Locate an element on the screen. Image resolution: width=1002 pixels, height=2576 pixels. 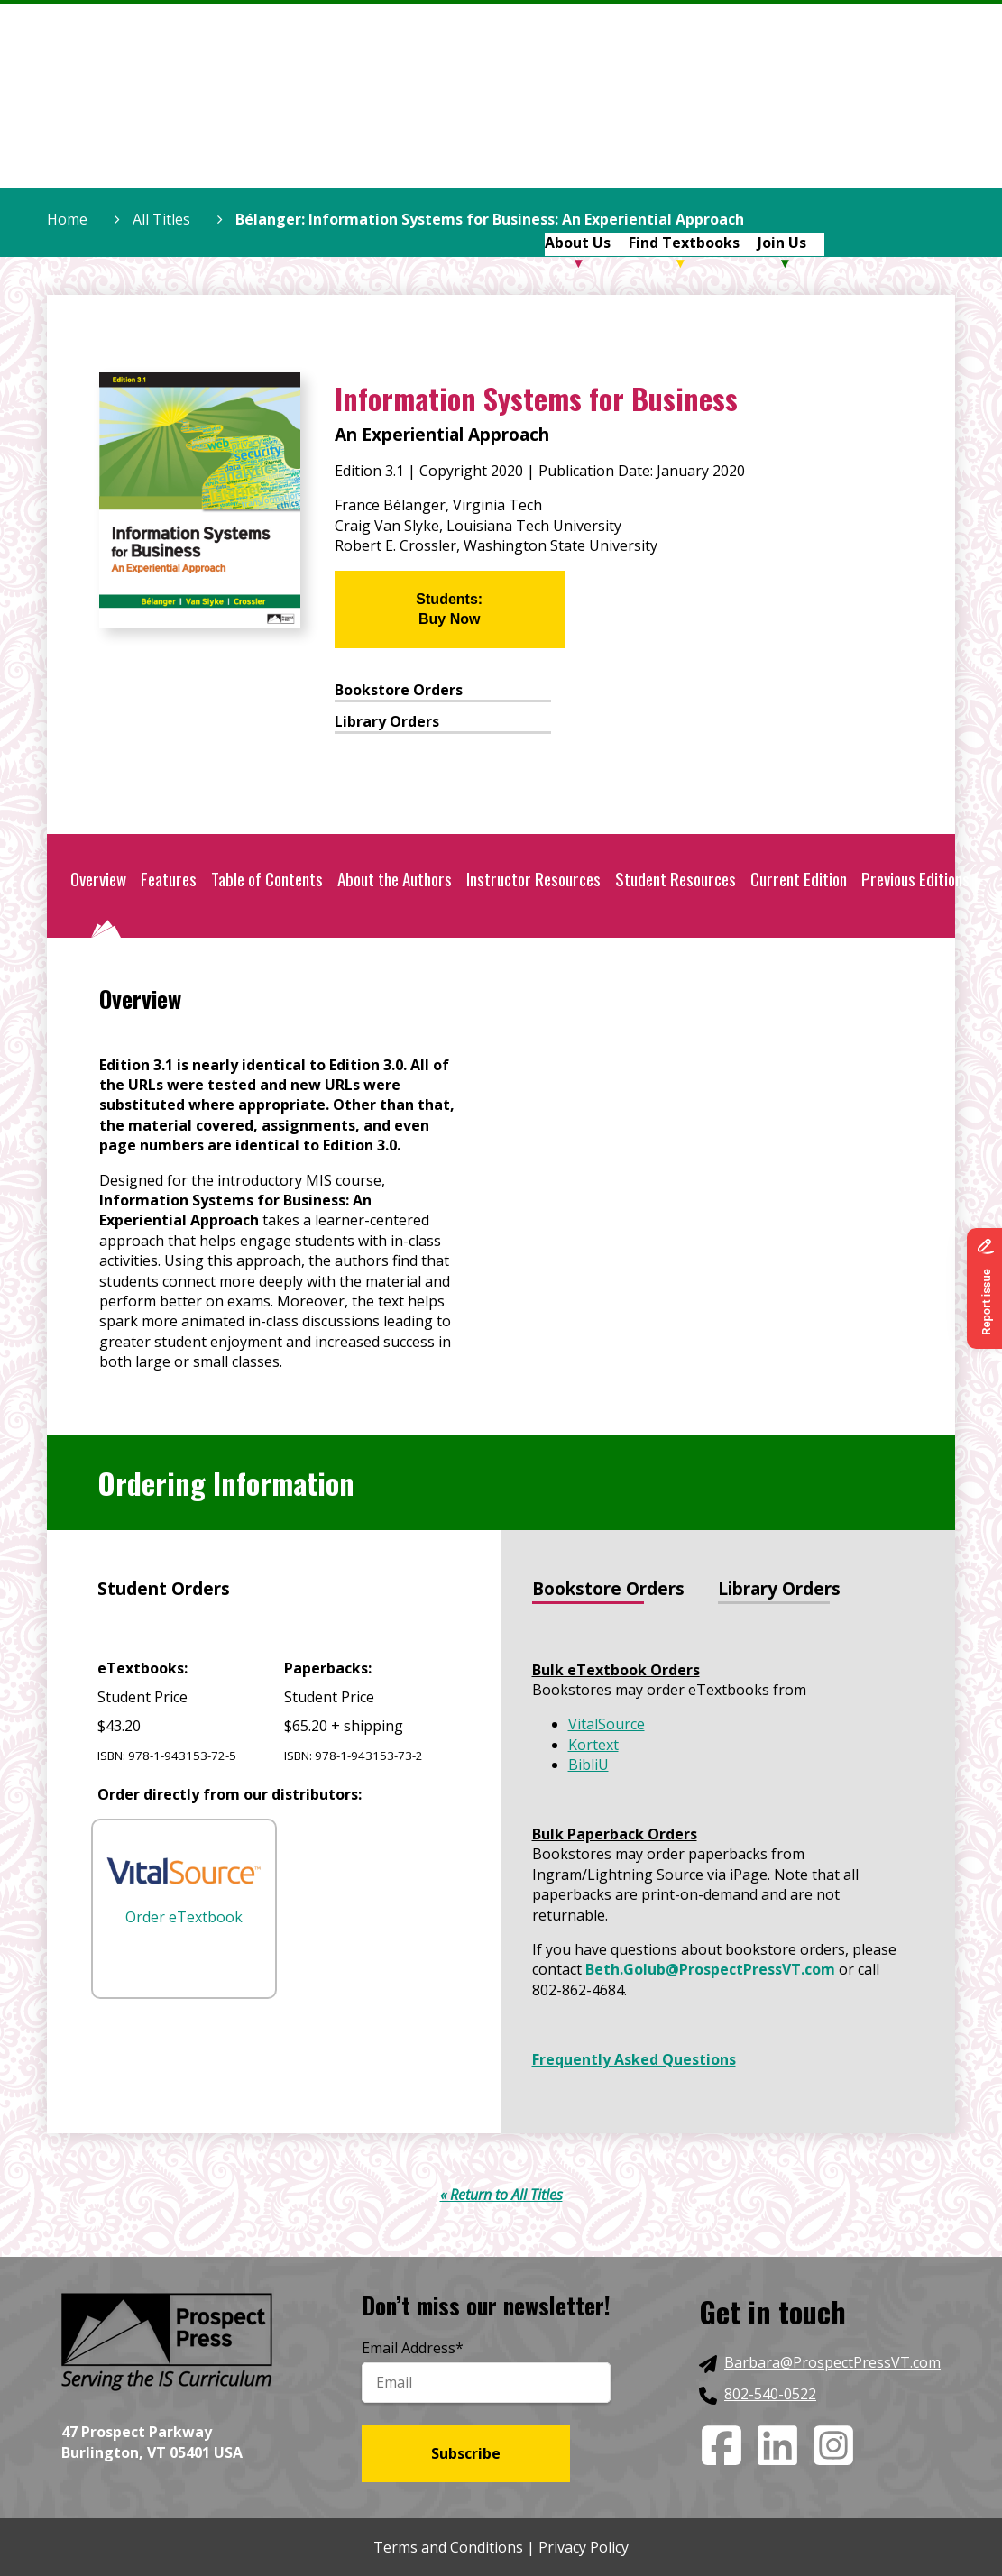
Students:Buy Now is located at coordinates (449, 609).